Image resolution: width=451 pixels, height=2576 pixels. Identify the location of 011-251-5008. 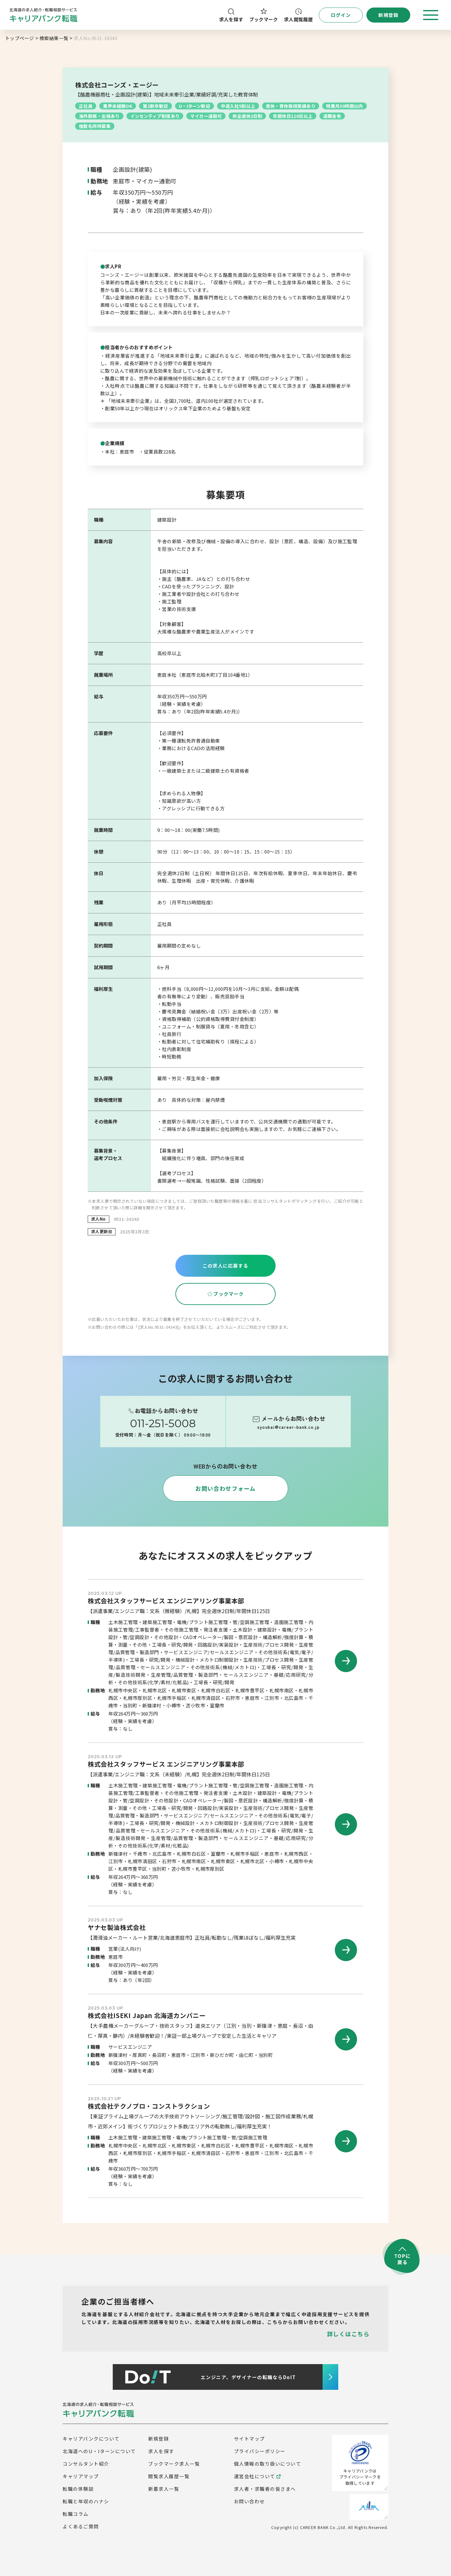
(163, 1423).